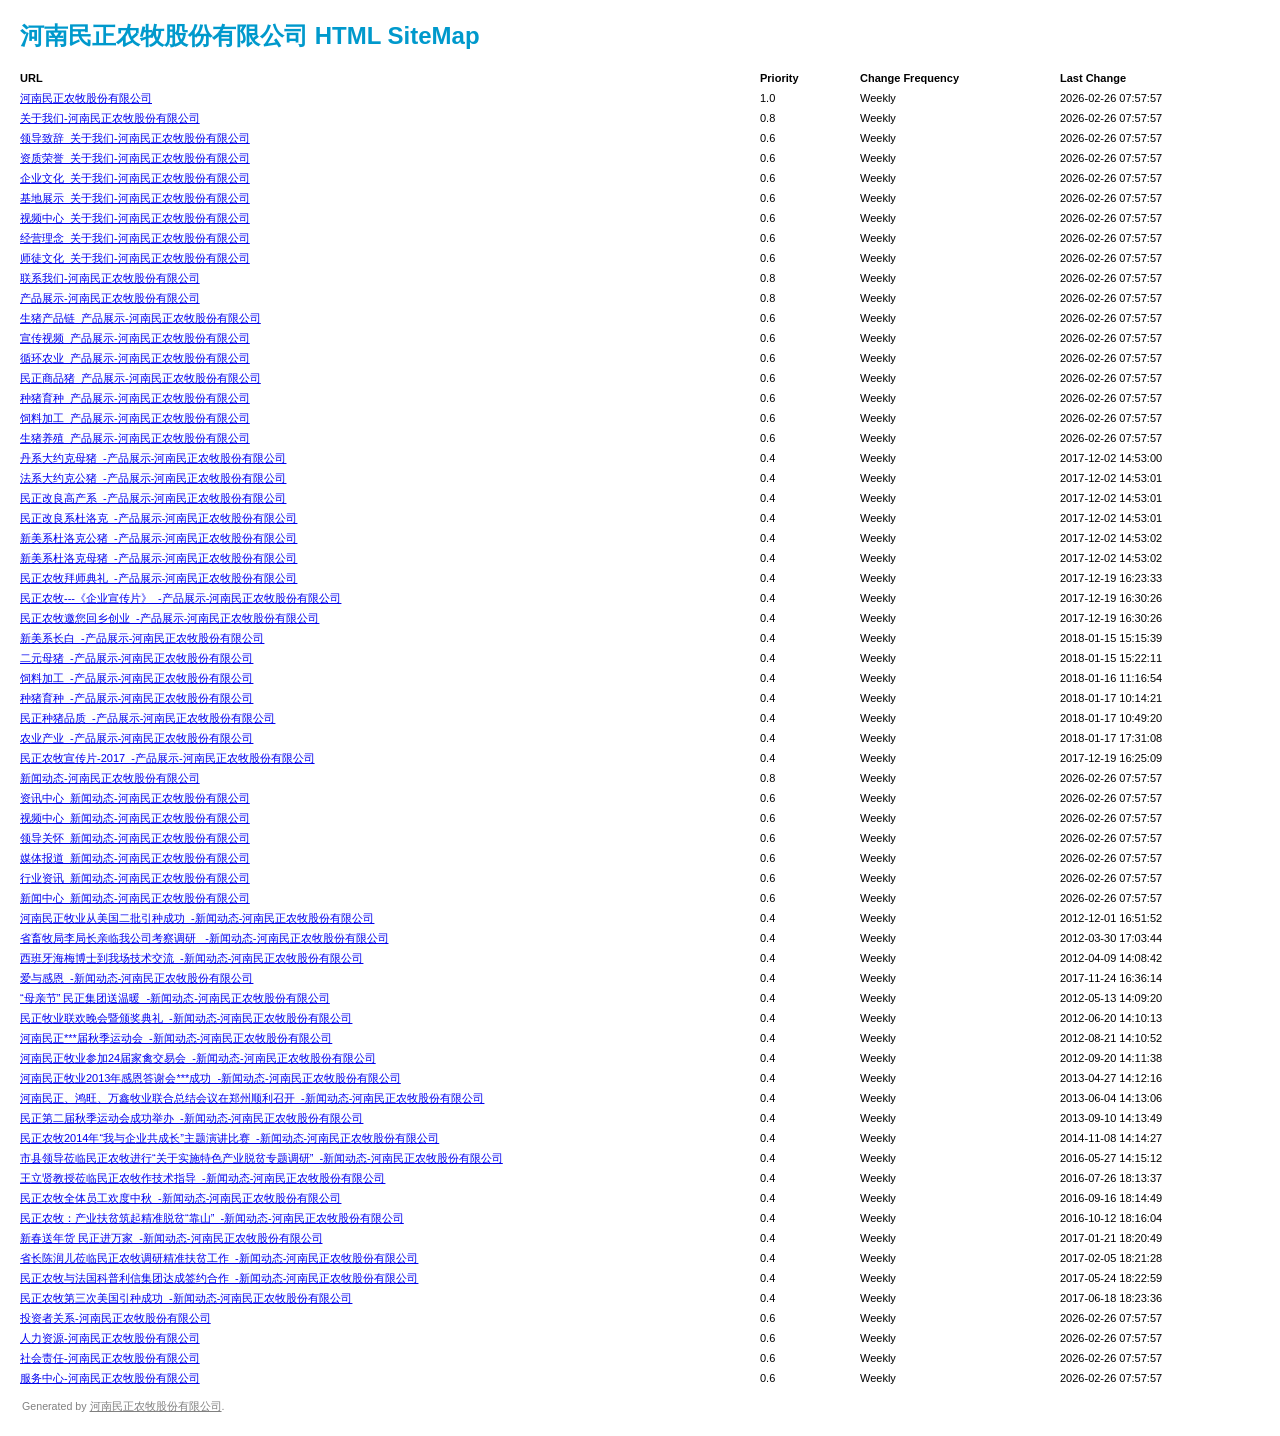 The width and height of the screenshot is (1280, 1436). Describe the element at coordinates (158, 538) in the screenshot. I see `新美系杜洛克公猪_-产品展示-河南民正农牧股份有限公司` at that location.